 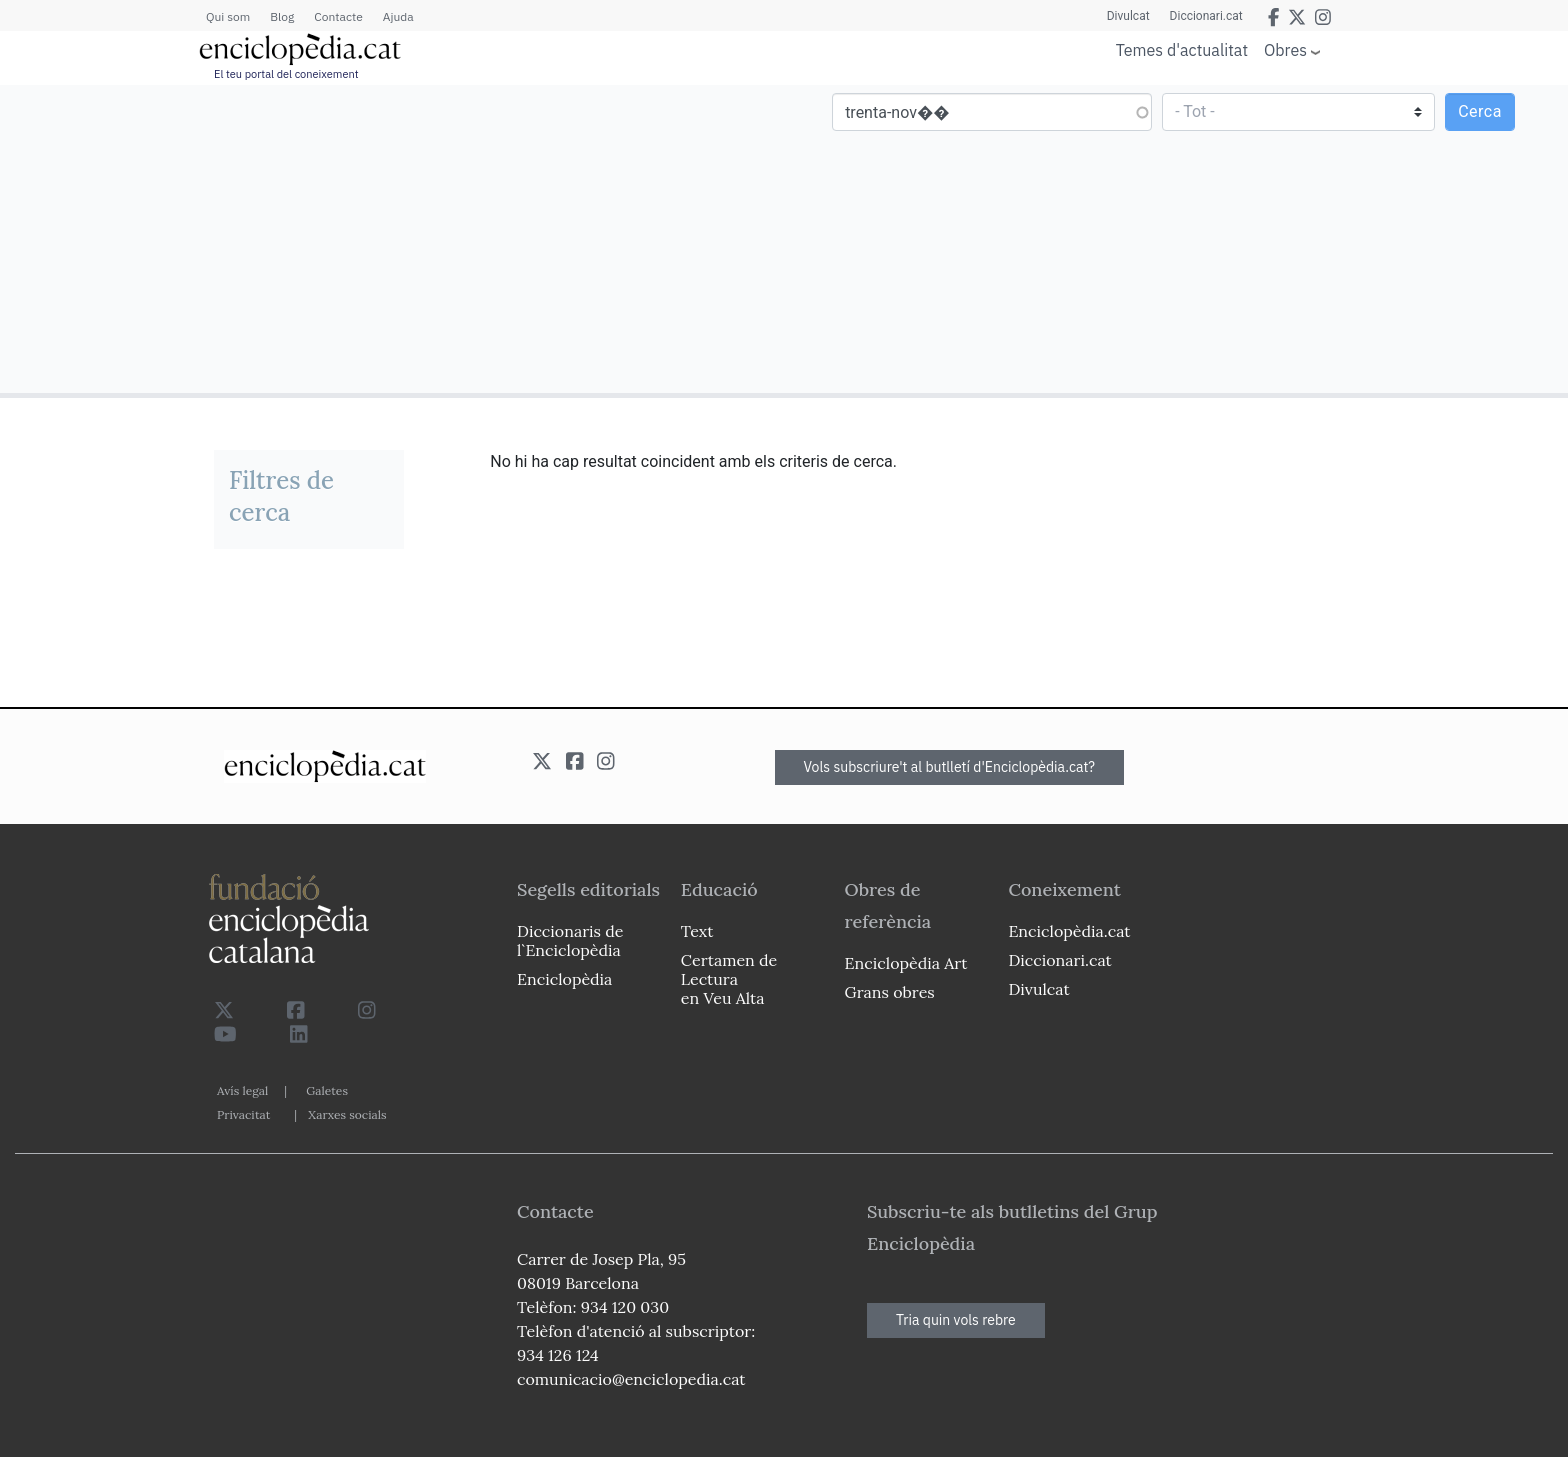 I want to click on [Advertisement], so click(x=394, y=238).